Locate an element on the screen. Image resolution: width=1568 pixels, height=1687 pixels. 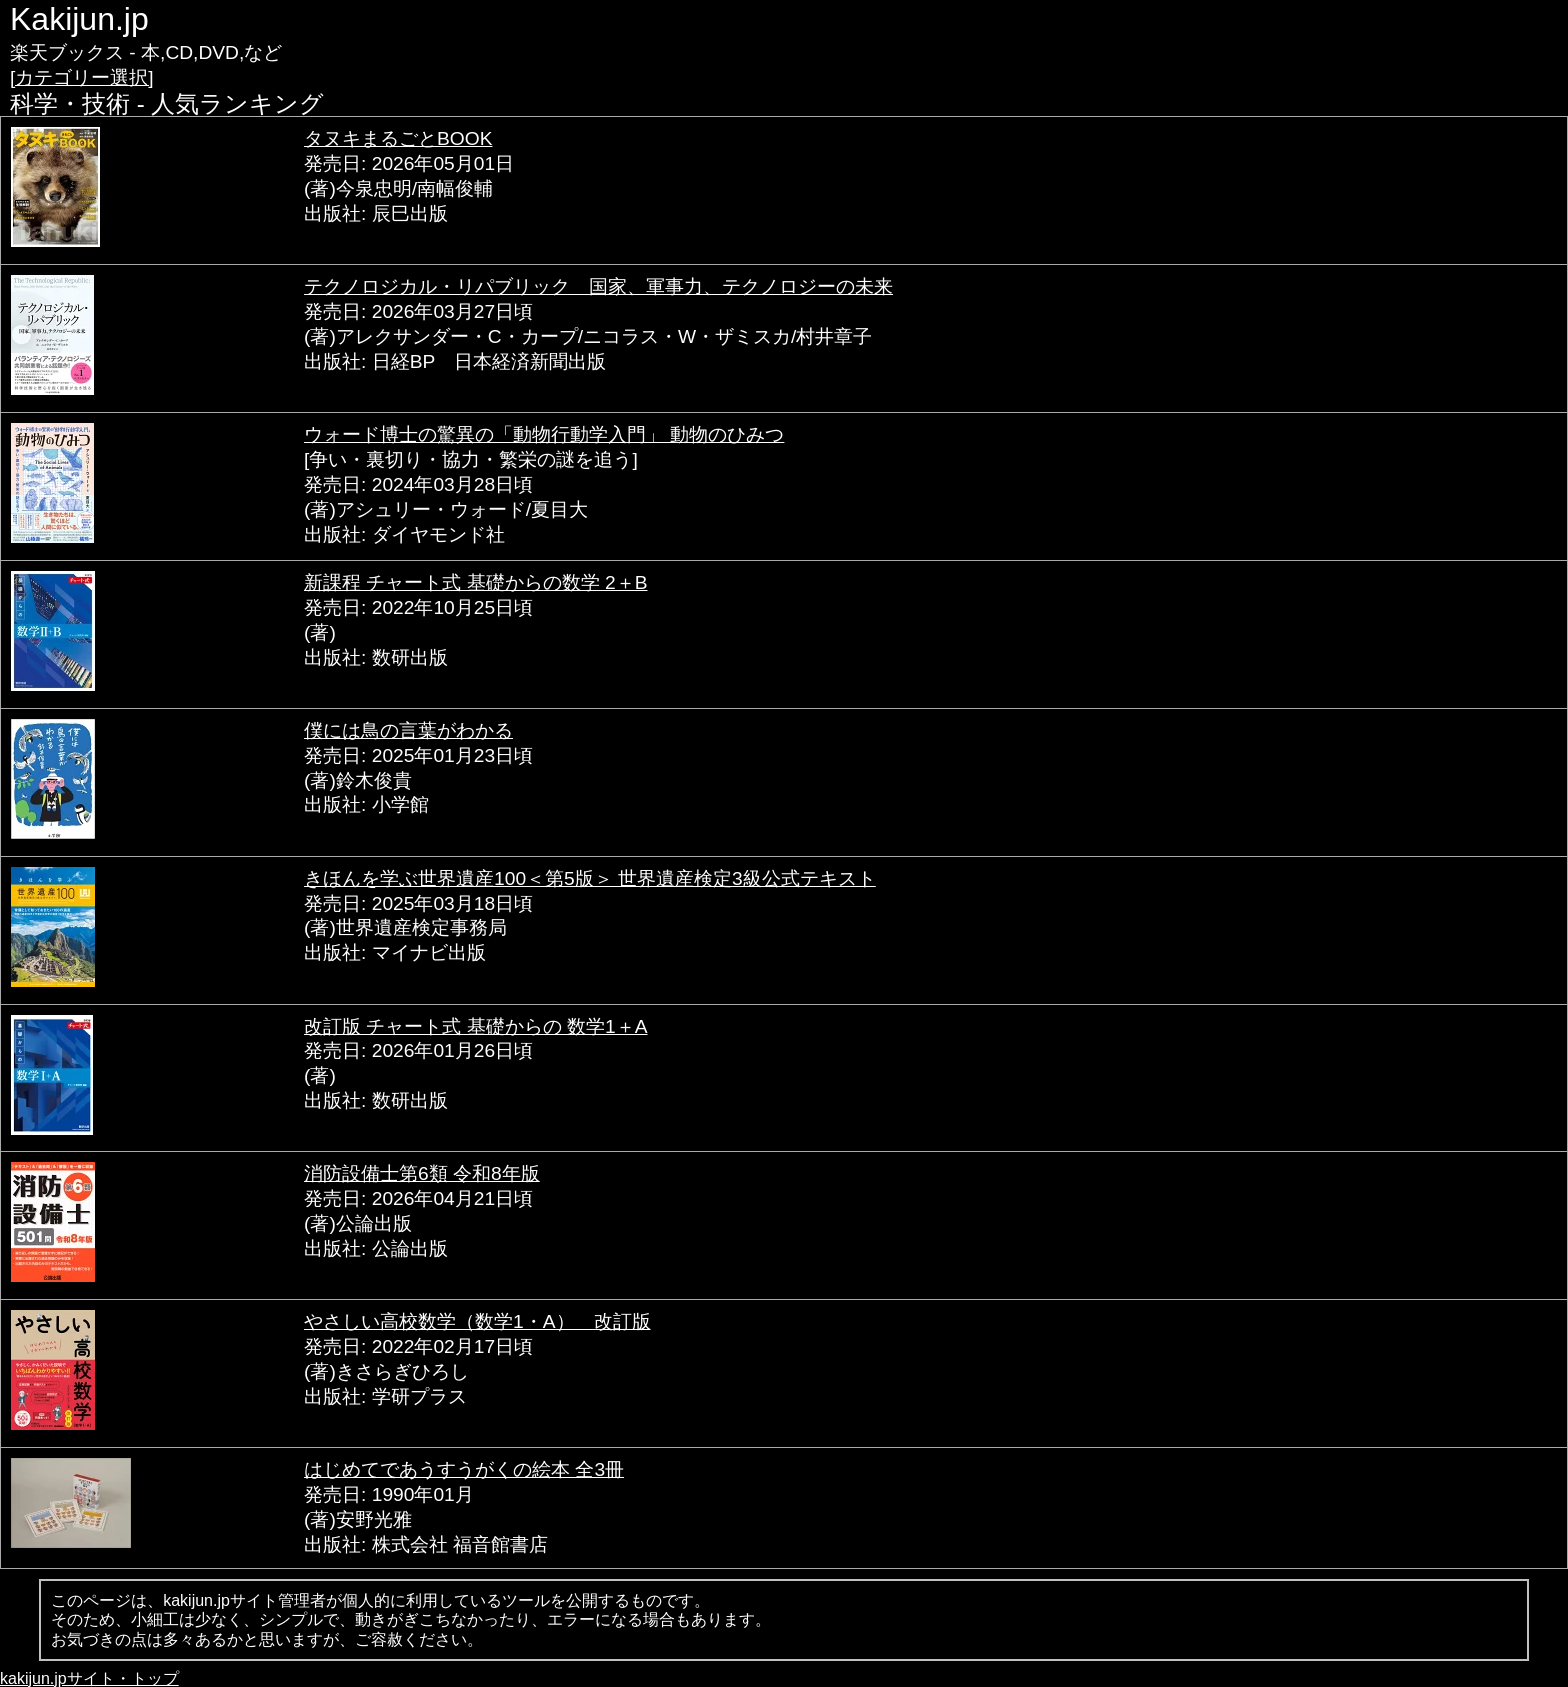
タヌキまるごとBOOK is located at coordinates (398, 138).